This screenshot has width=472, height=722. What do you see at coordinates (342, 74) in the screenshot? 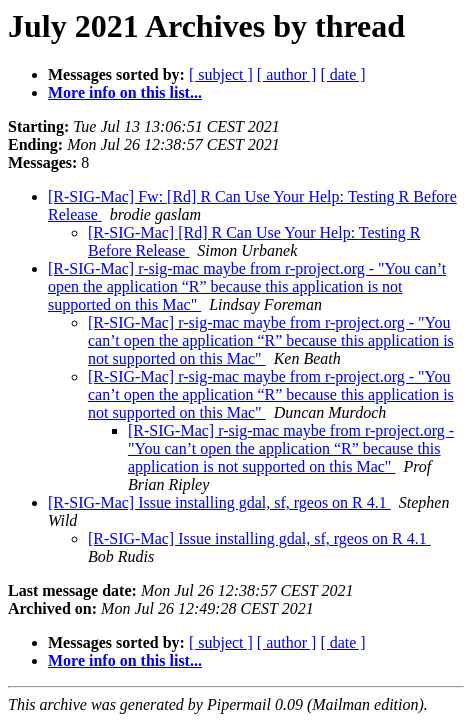
I see `[ date ]` at bounding box center [342, 74].